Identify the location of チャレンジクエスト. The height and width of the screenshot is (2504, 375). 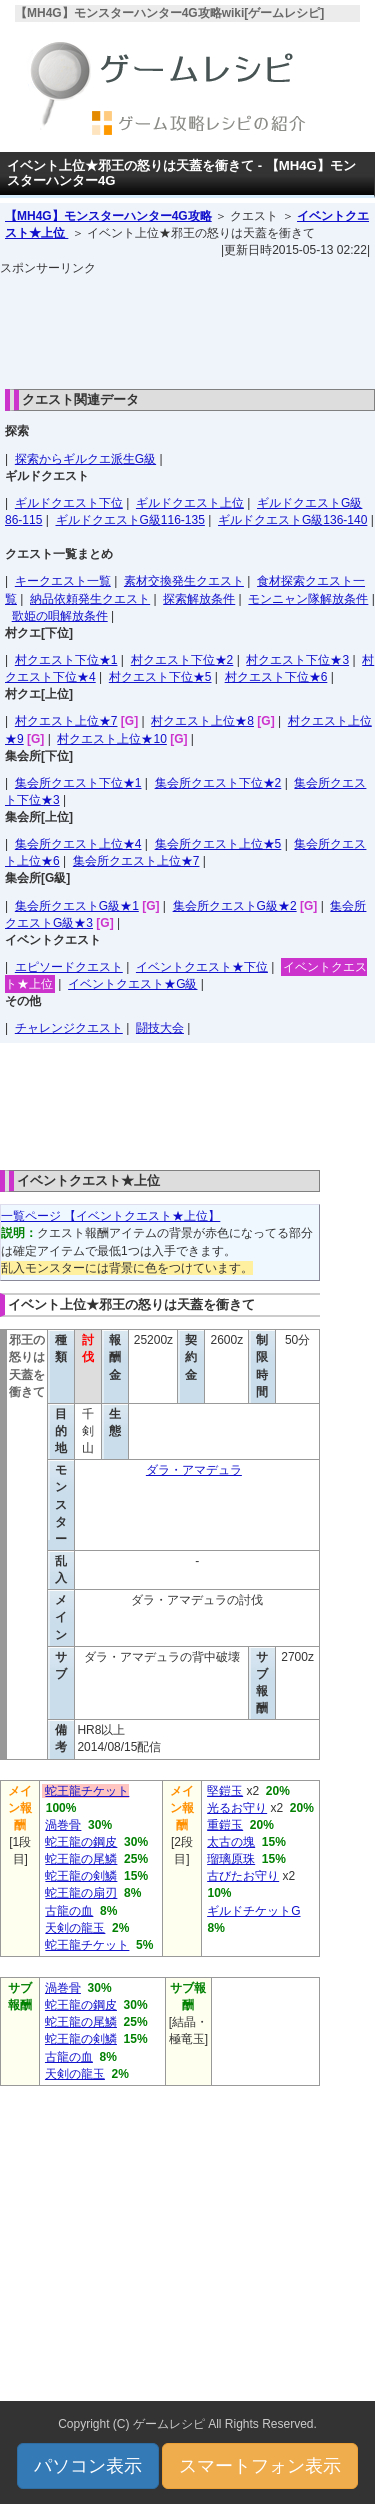
(69, 1028).